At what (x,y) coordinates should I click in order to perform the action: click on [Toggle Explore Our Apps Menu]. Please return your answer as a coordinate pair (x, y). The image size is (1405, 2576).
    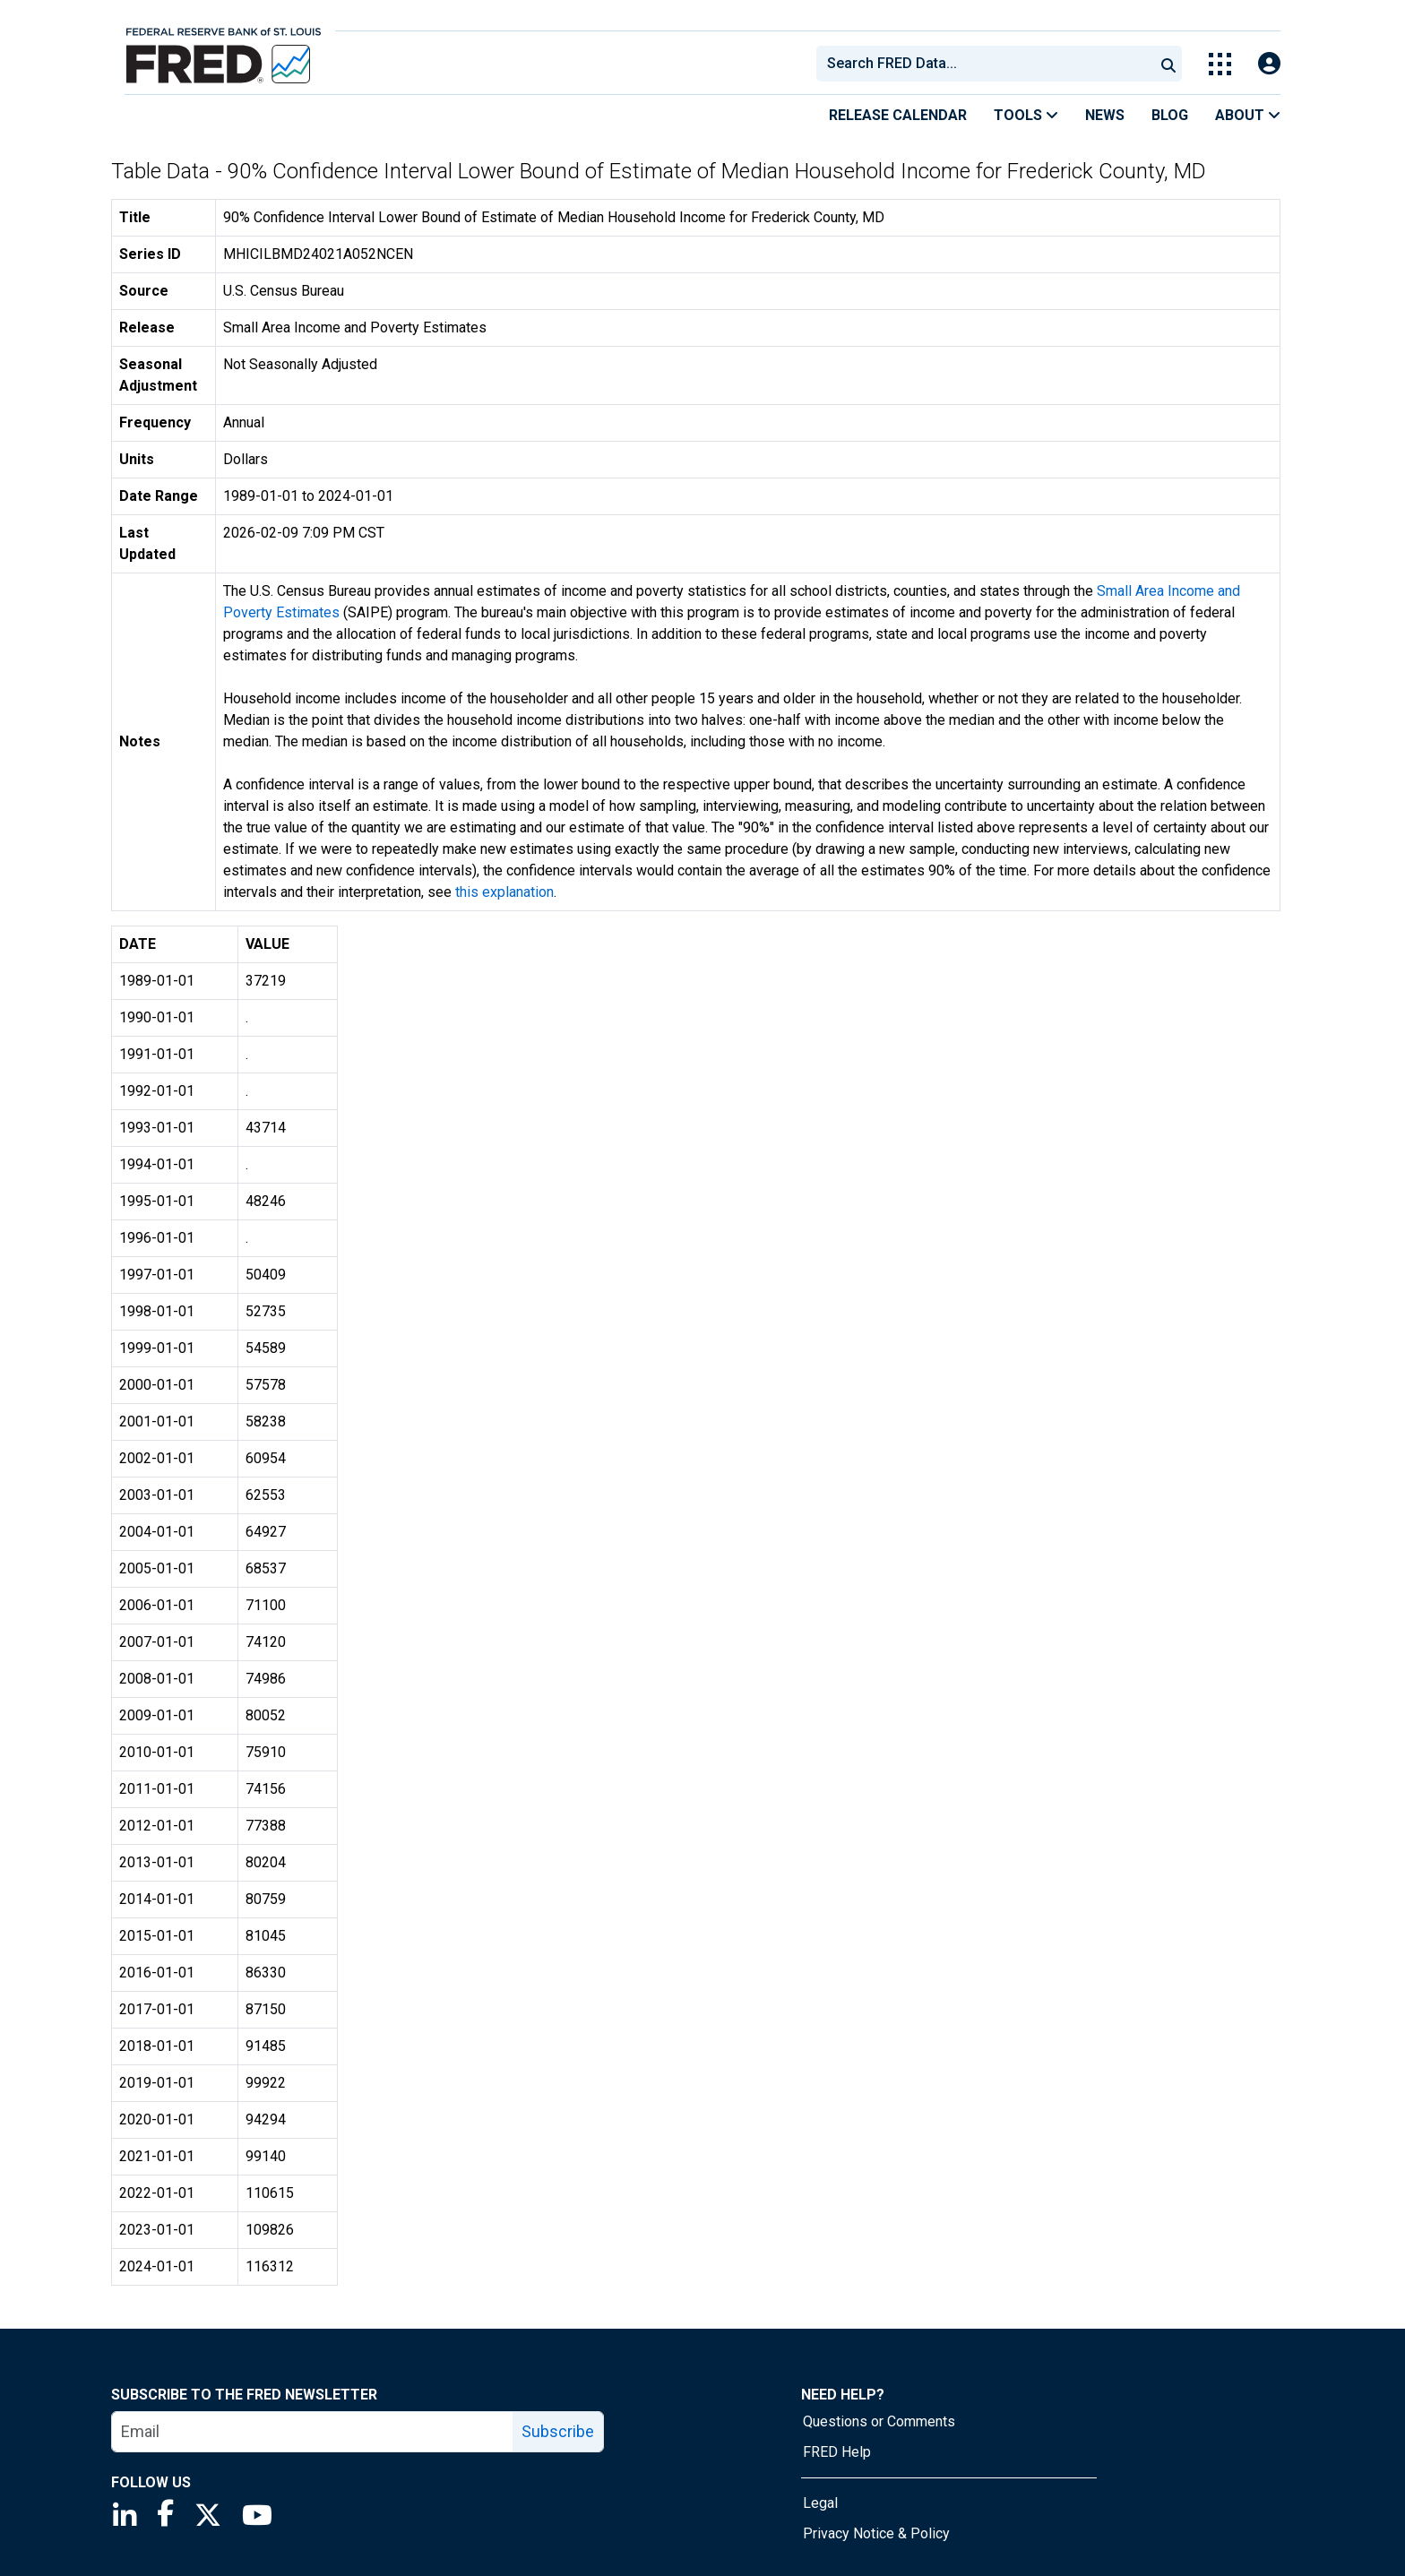
    Looking at the image, I should click on (1220, 64).